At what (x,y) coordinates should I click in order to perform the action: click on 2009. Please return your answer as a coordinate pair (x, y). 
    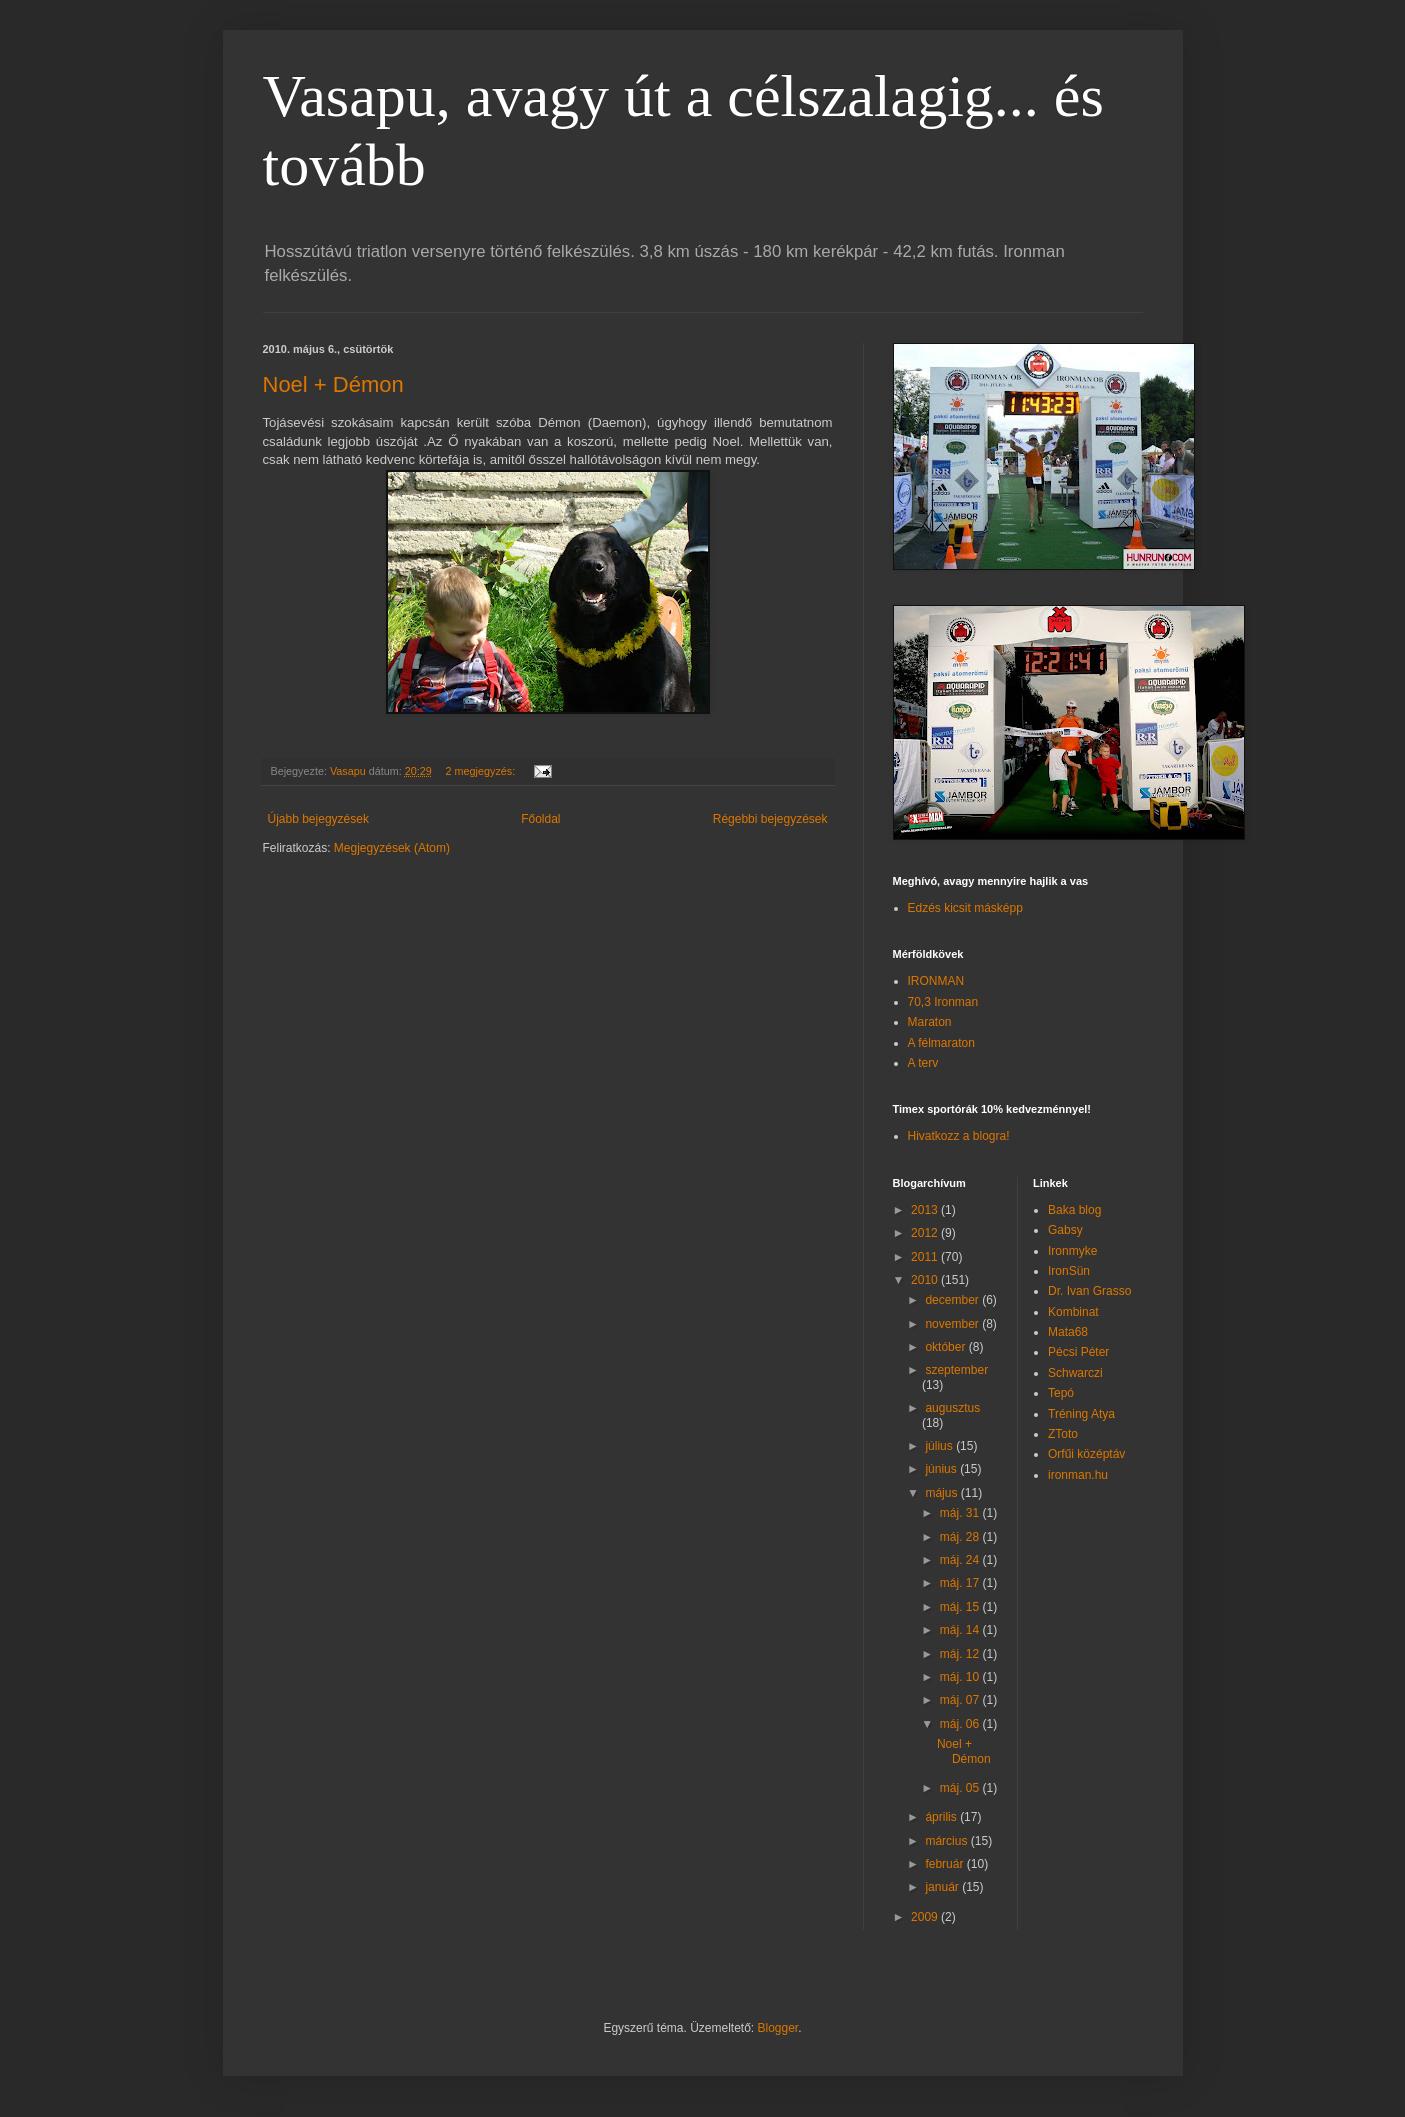
    Looking at the image, I should click on (926, 1917).